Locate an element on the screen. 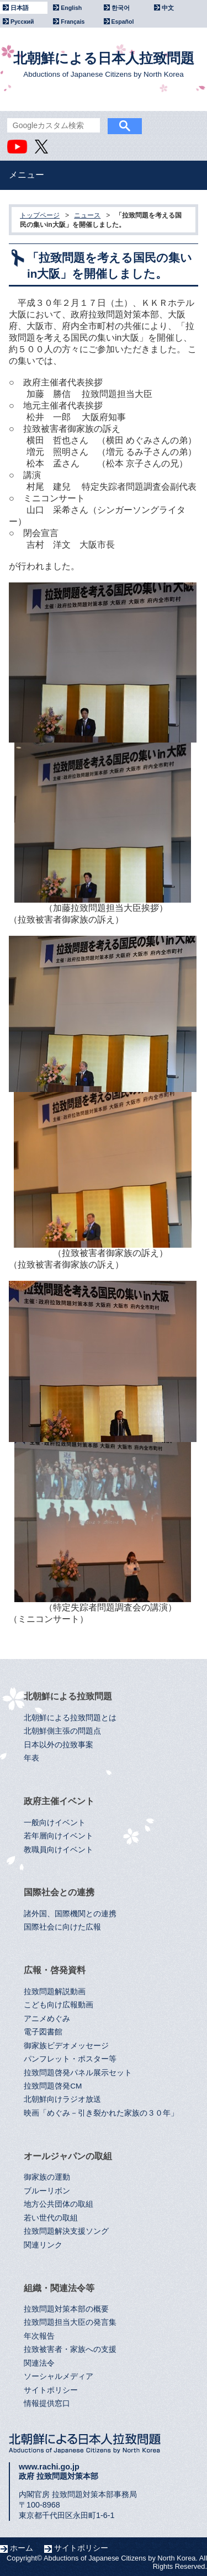  拉致被害者・家族への支援 is located at coordinates (70, 2349).